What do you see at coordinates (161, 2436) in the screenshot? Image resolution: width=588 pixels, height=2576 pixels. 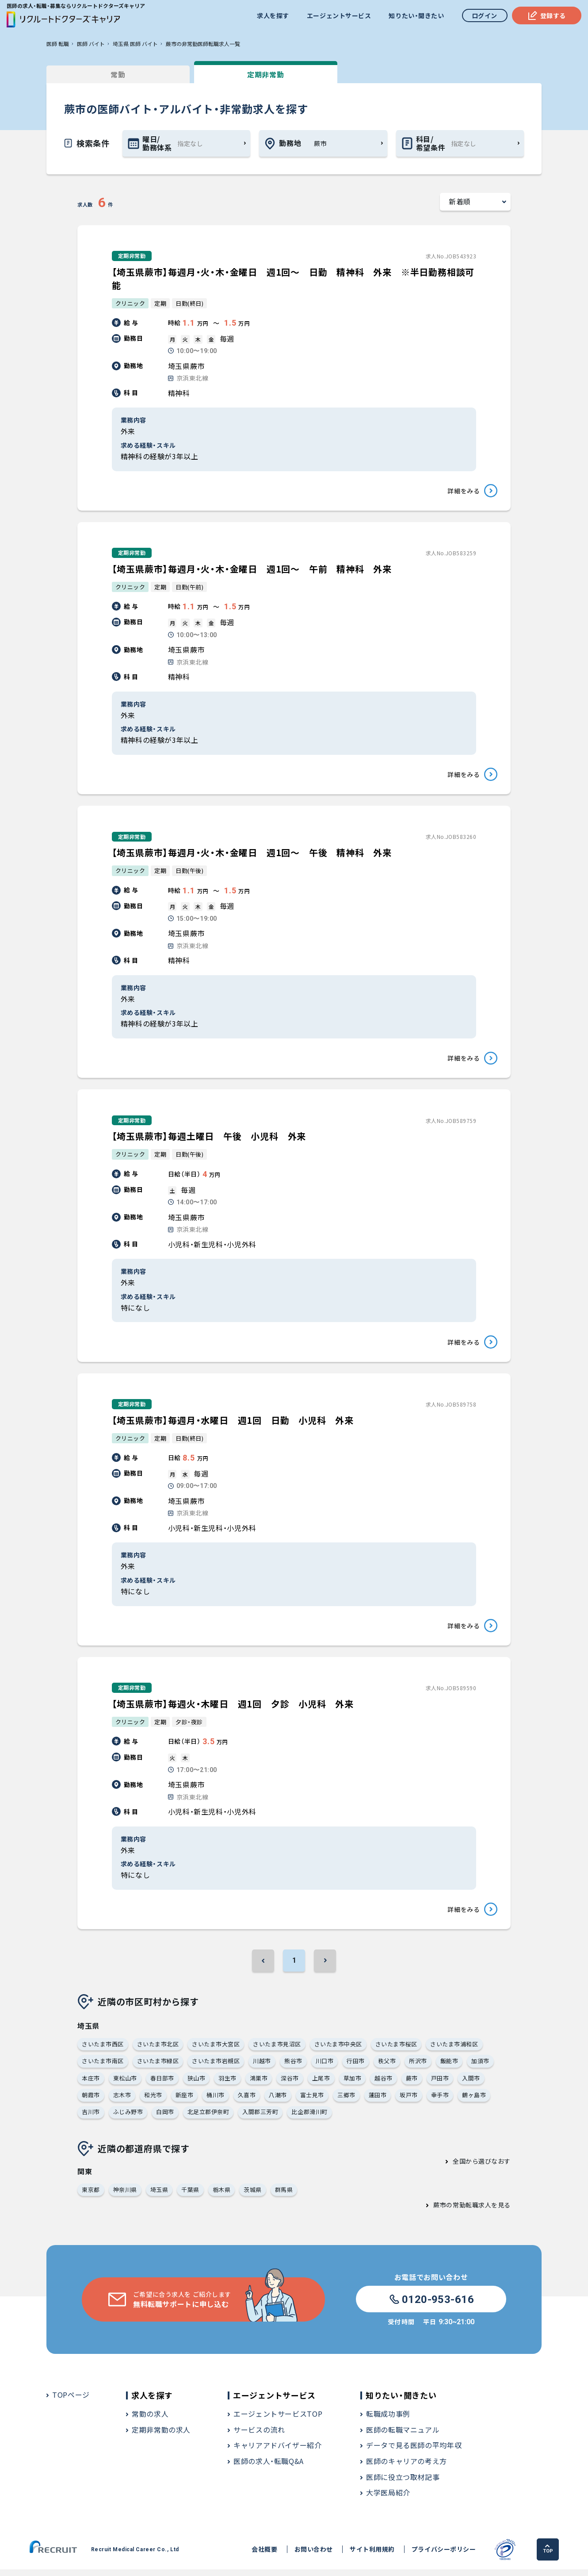 I see `定期非常勤の求人` at bounding box center [161, 2436].